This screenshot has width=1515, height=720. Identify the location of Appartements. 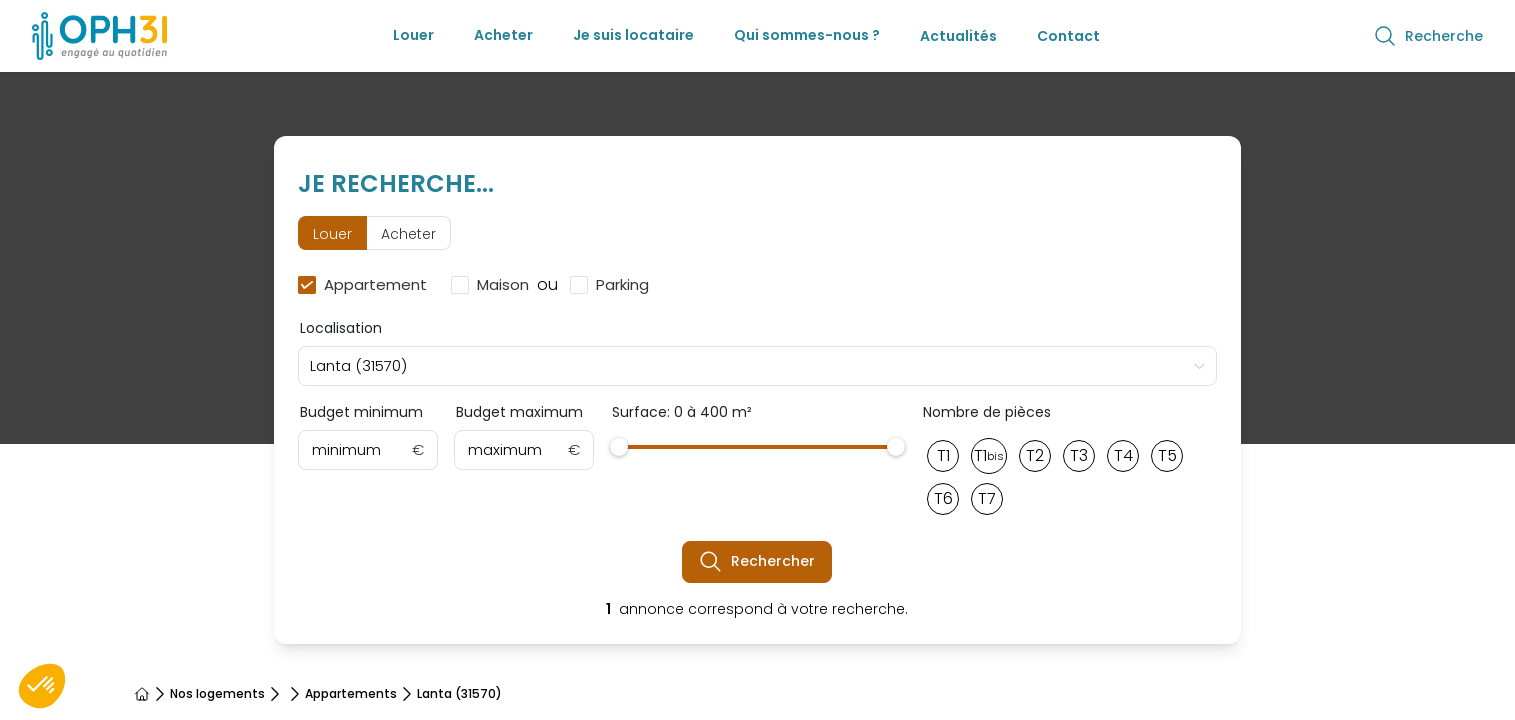
(351, 694).